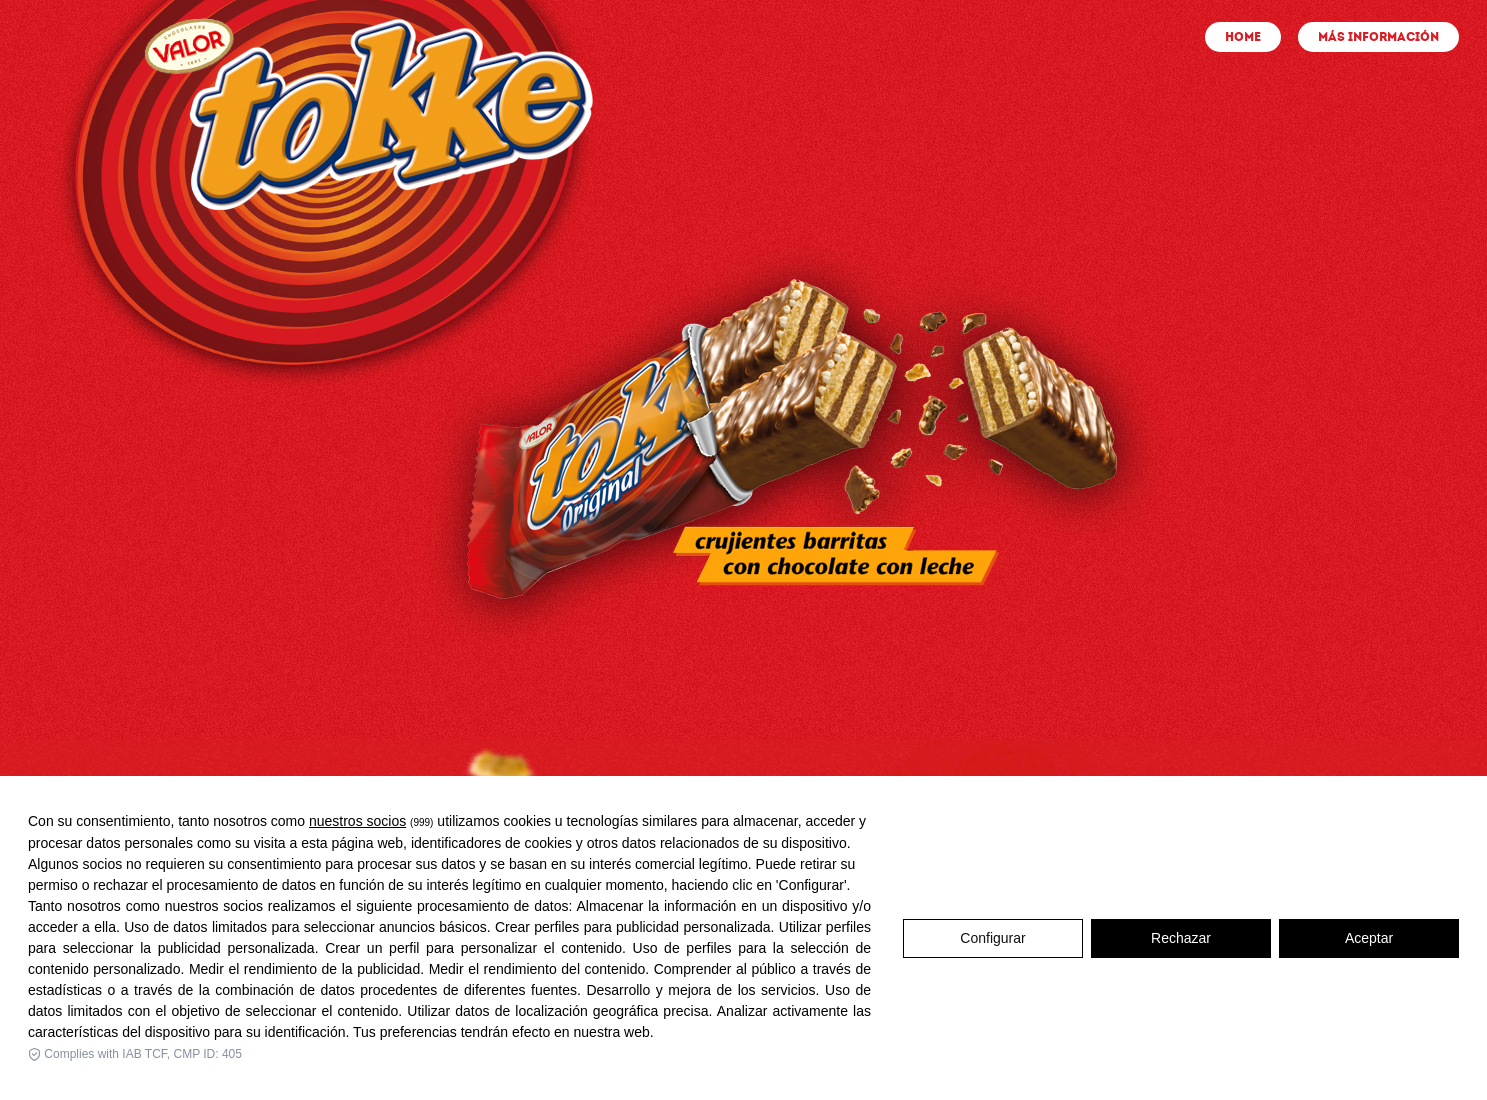  Describe the element at coordinates (1378, 37) in the screenshot. I see `MÁS INFORMACIÓN` at that location.